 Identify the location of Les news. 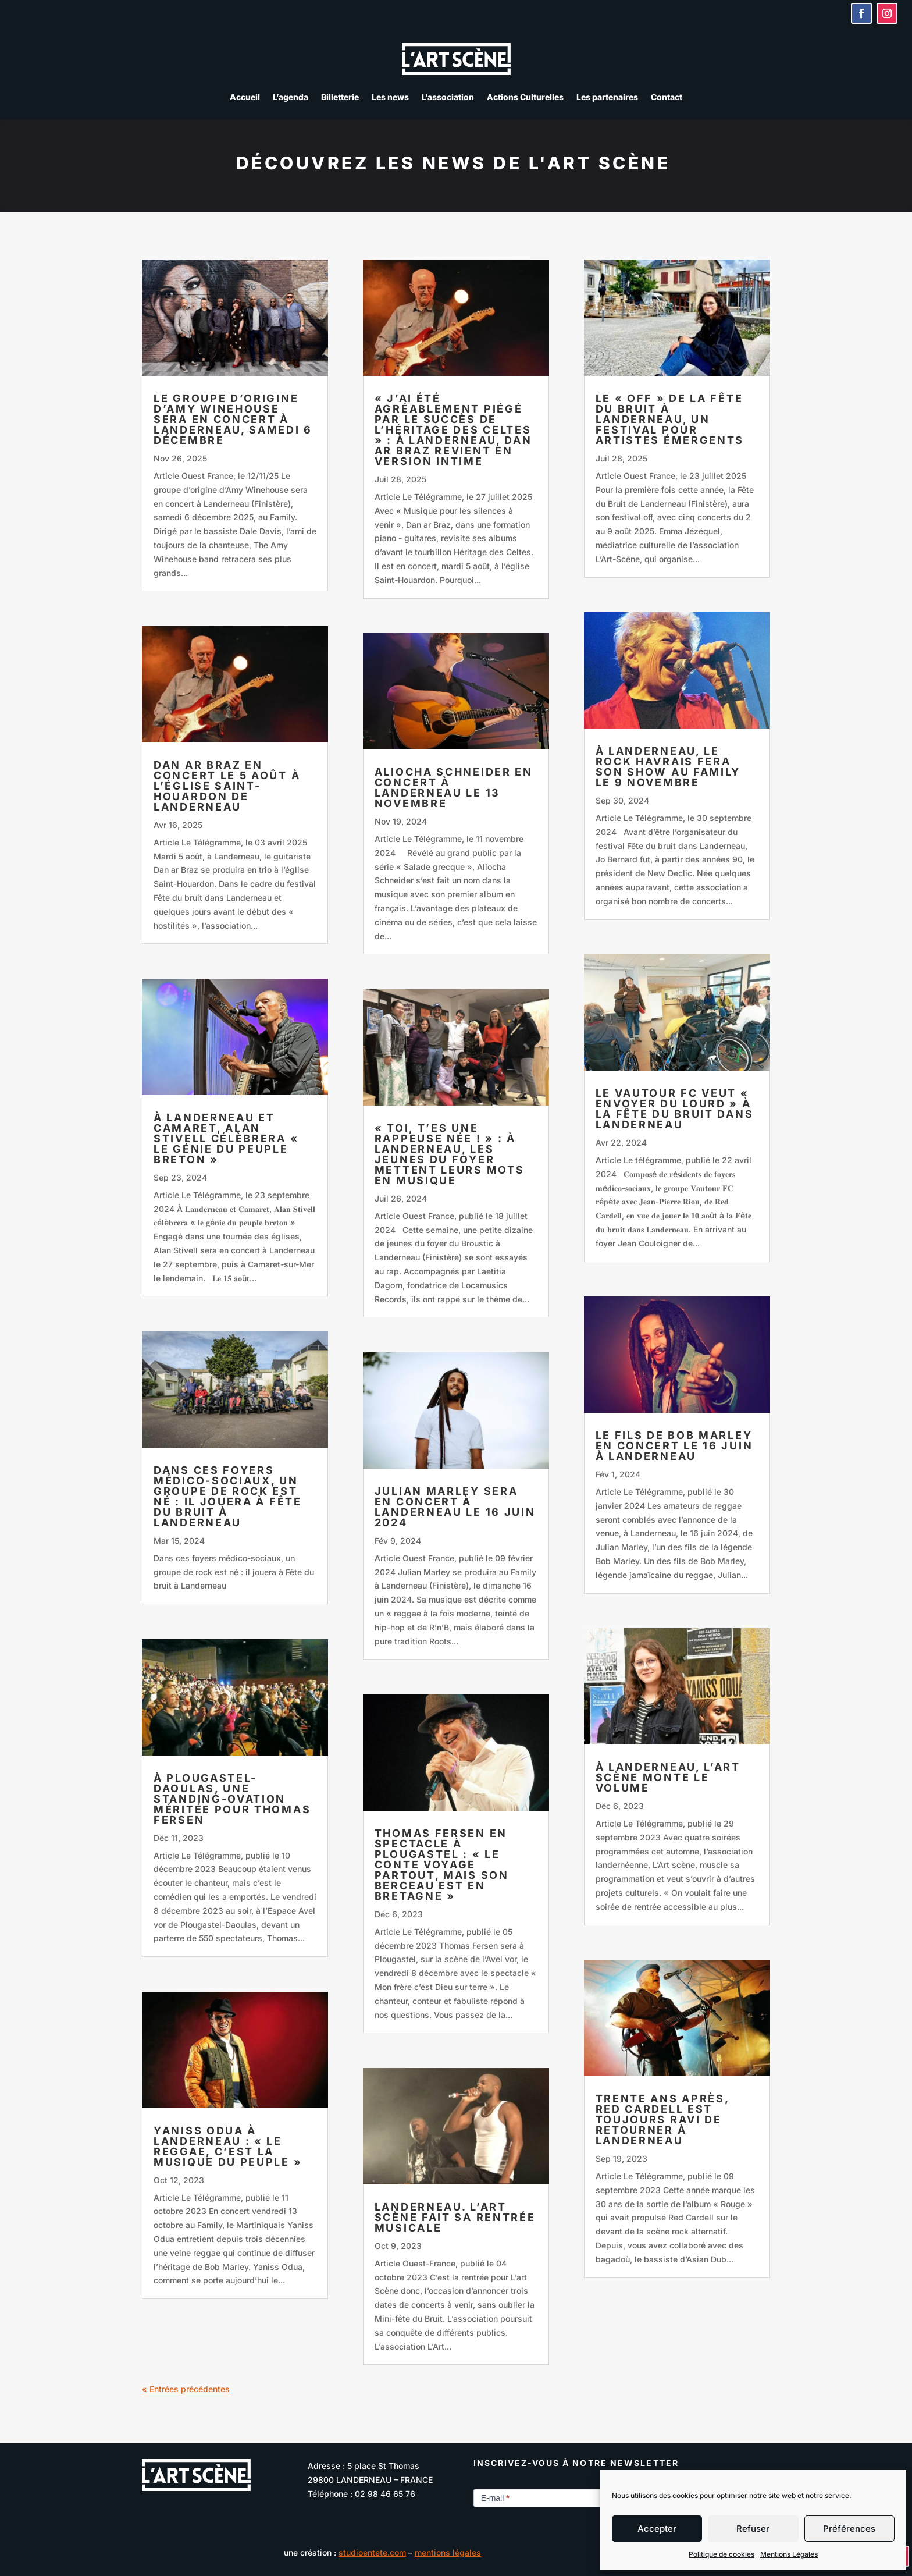
(390, 97).